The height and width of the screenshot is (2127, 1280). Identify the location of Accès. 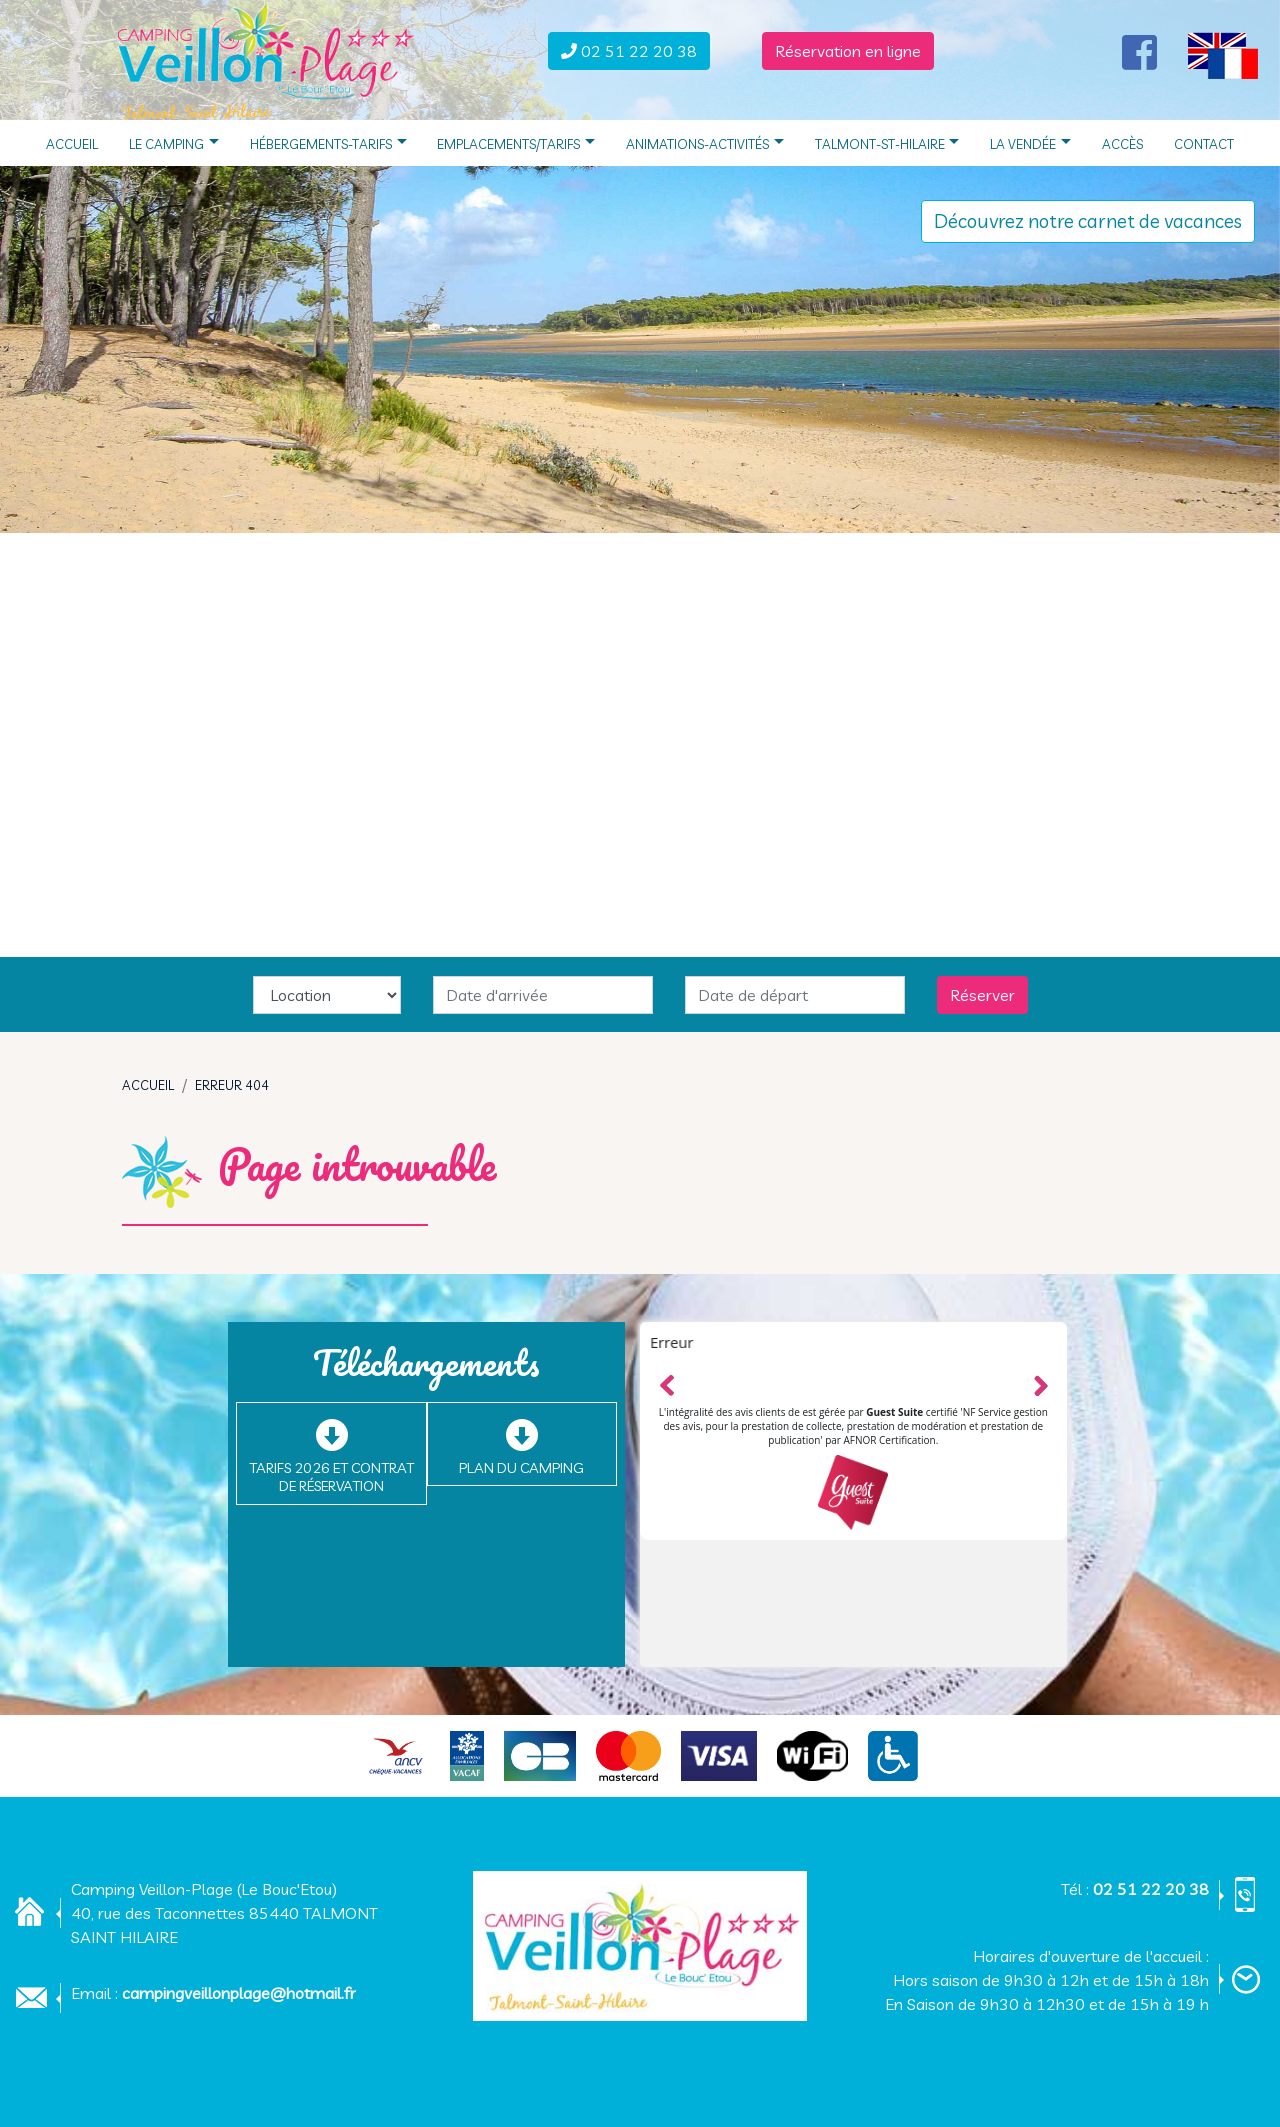
(1122, 142).